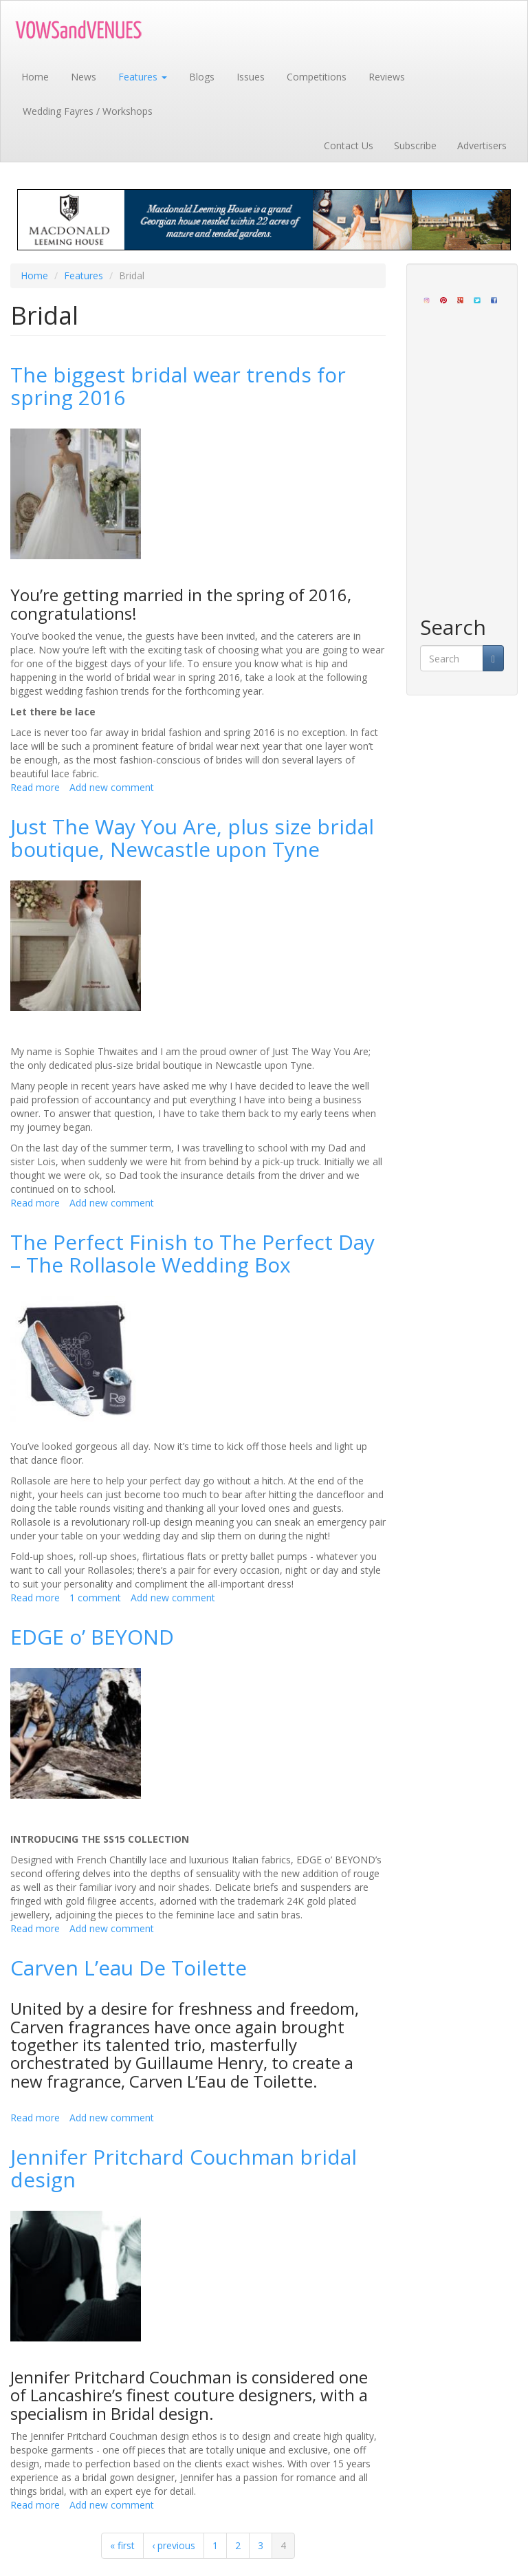  I want to click on Competitions, so click(316, 76).